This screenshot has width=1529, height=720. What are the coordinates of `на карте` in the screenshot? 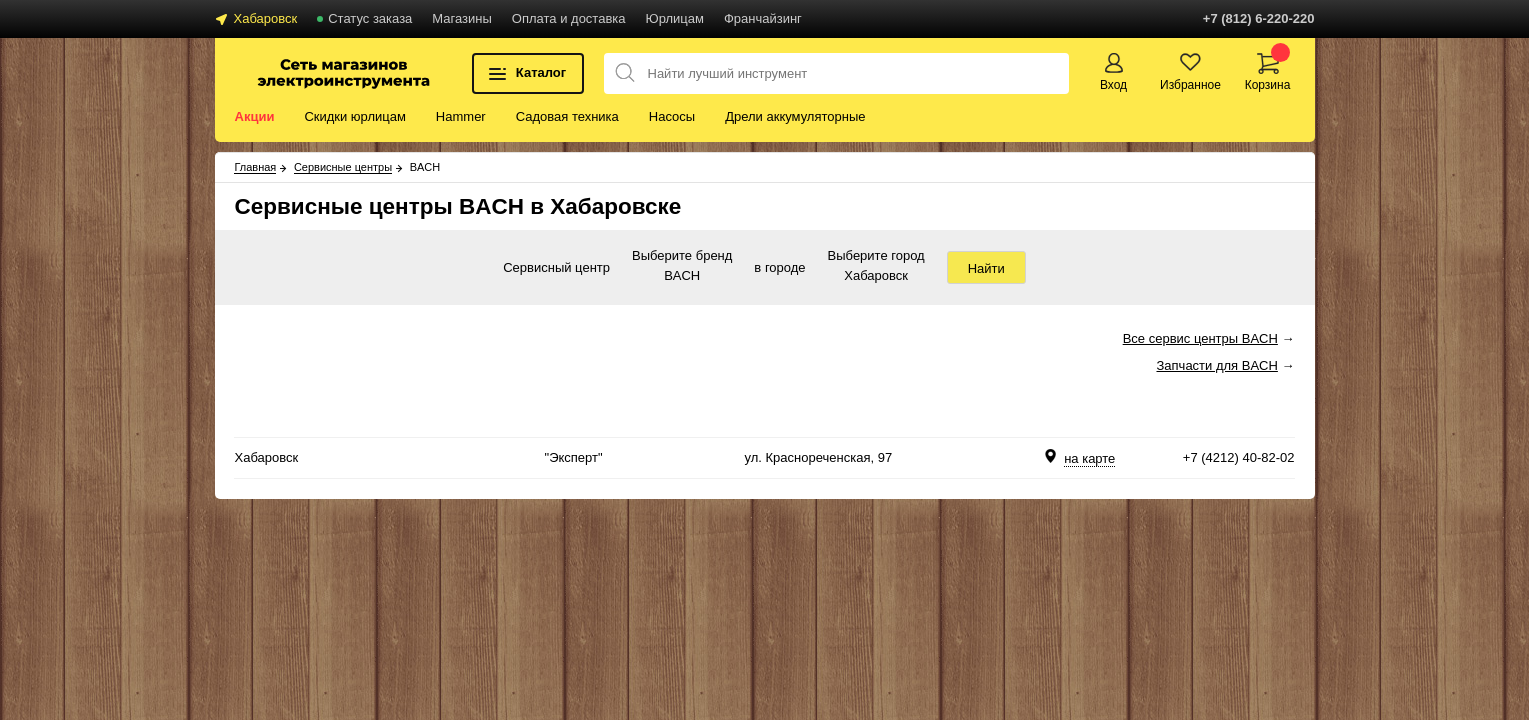 It's located at (1089, 458).